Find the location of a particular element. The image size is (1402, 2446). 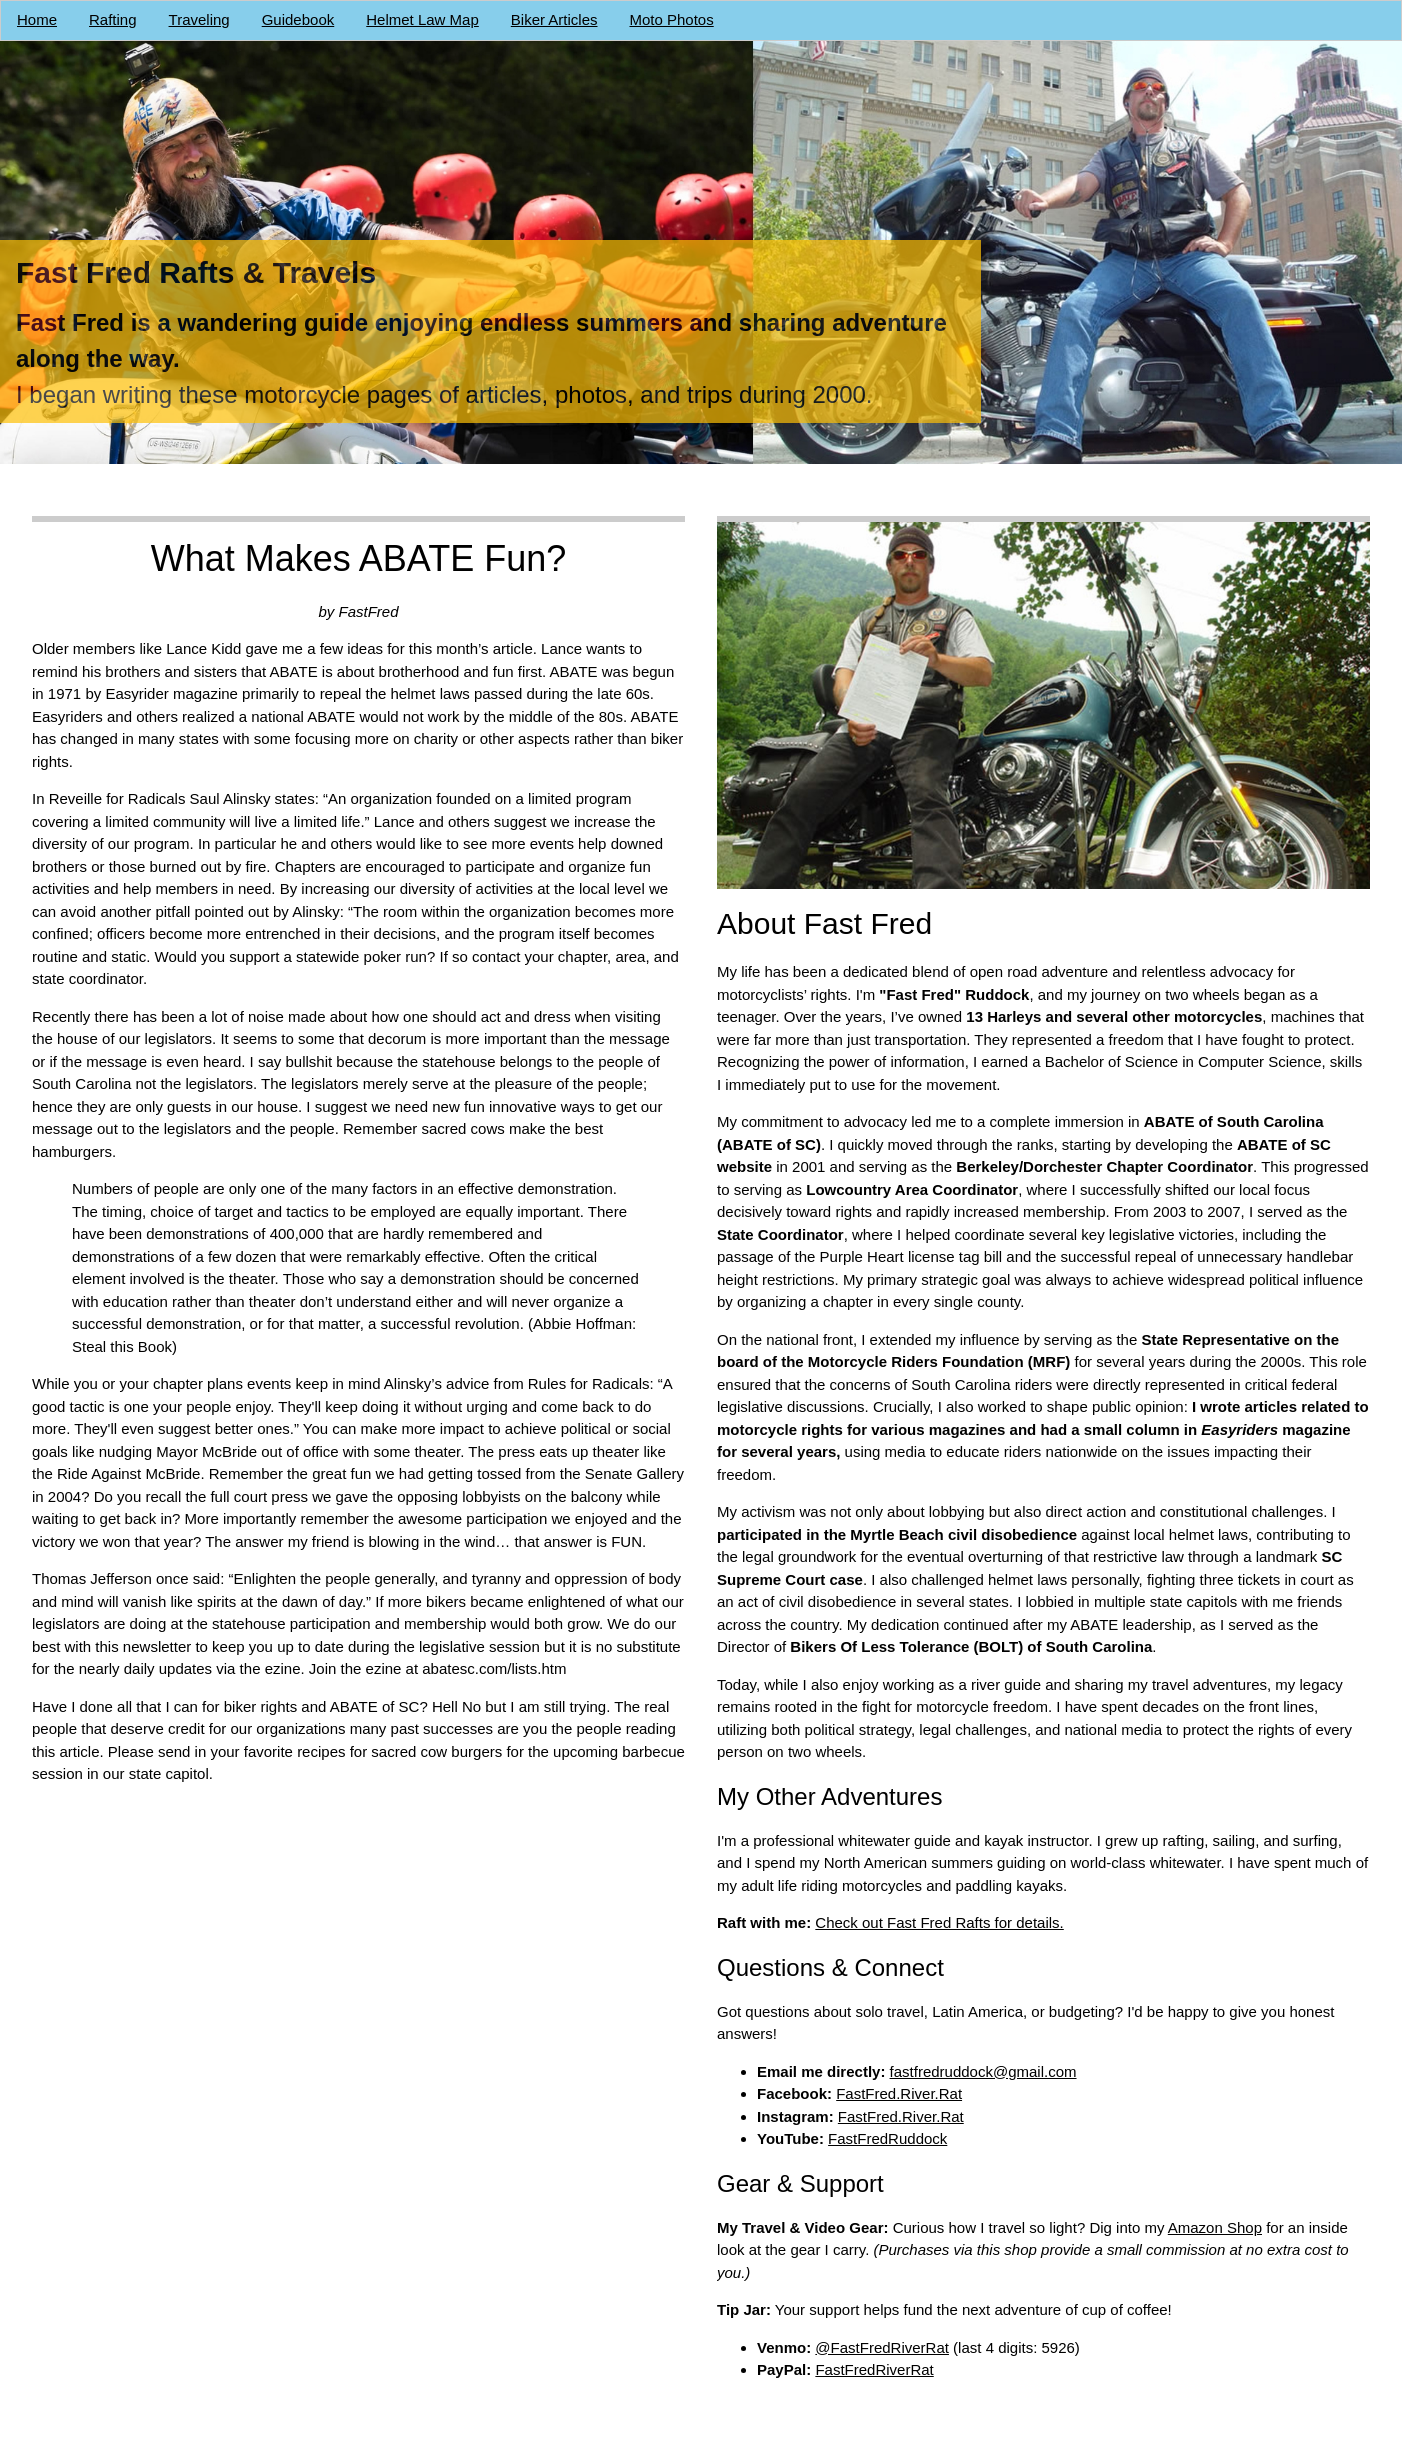

FastFredRiverRat is located at coordinates (874, 2369).